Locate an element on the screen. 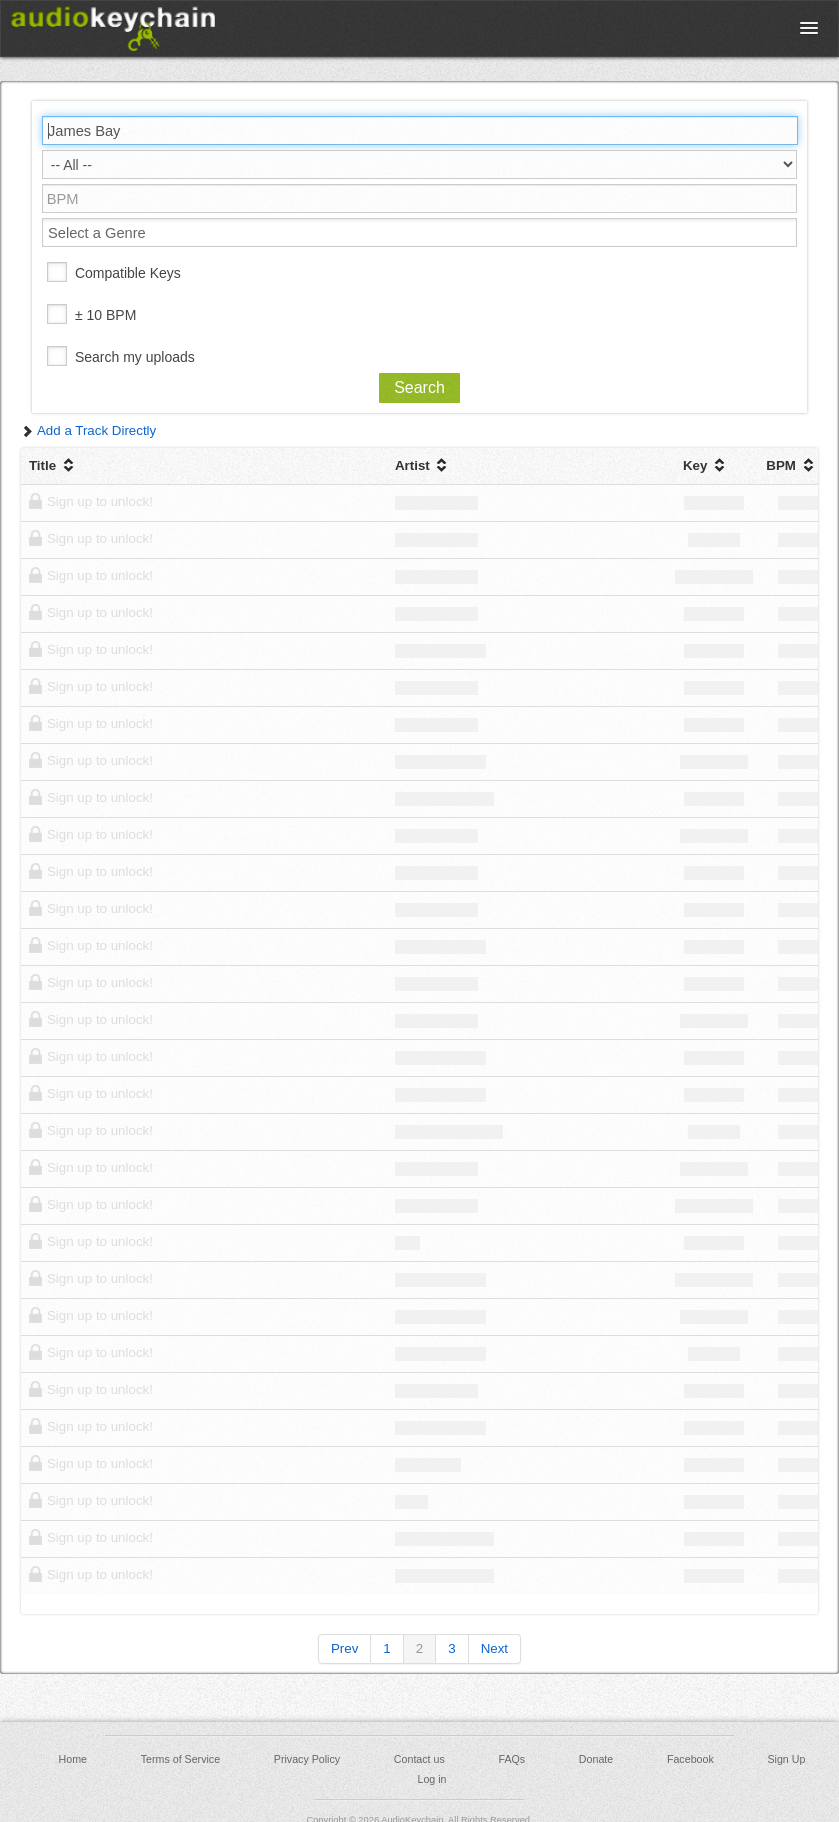 The image size is (839, 1822). Compatible Keys is located at coordinates (128, 273).